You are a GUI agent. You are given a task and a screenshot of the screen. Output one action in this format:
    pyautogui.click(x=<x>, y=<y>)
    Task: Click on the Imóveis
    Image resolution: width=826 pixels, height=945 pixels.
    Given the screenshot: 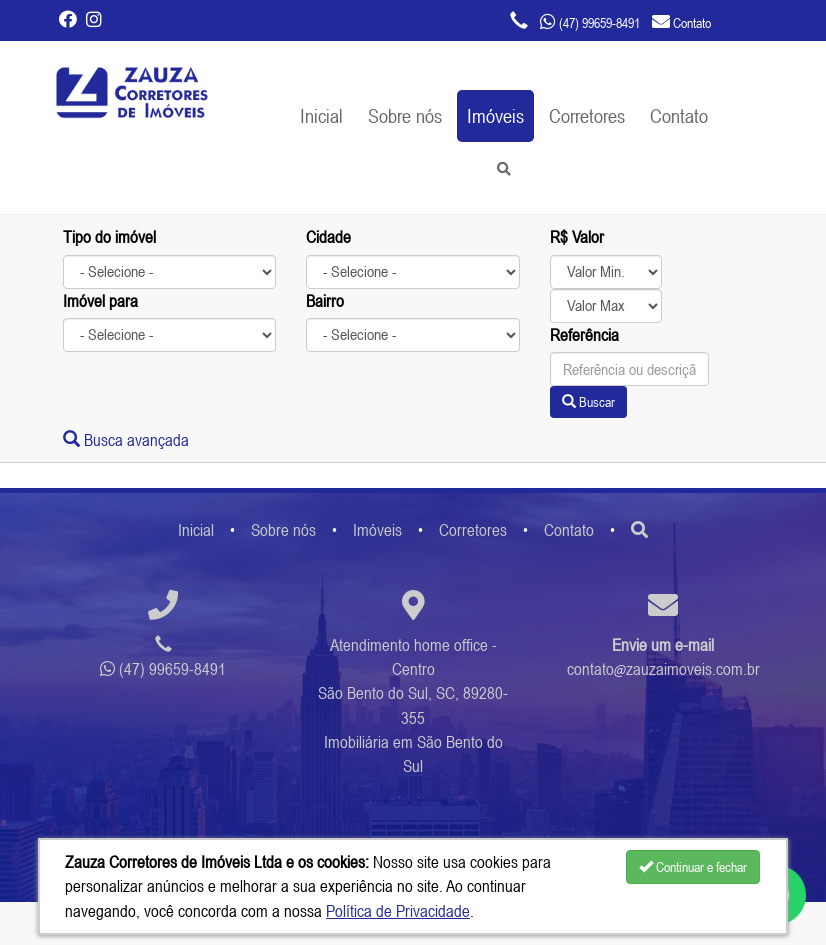 What is the action you would take?
    pyautogui.click(x=495, y=115)
    